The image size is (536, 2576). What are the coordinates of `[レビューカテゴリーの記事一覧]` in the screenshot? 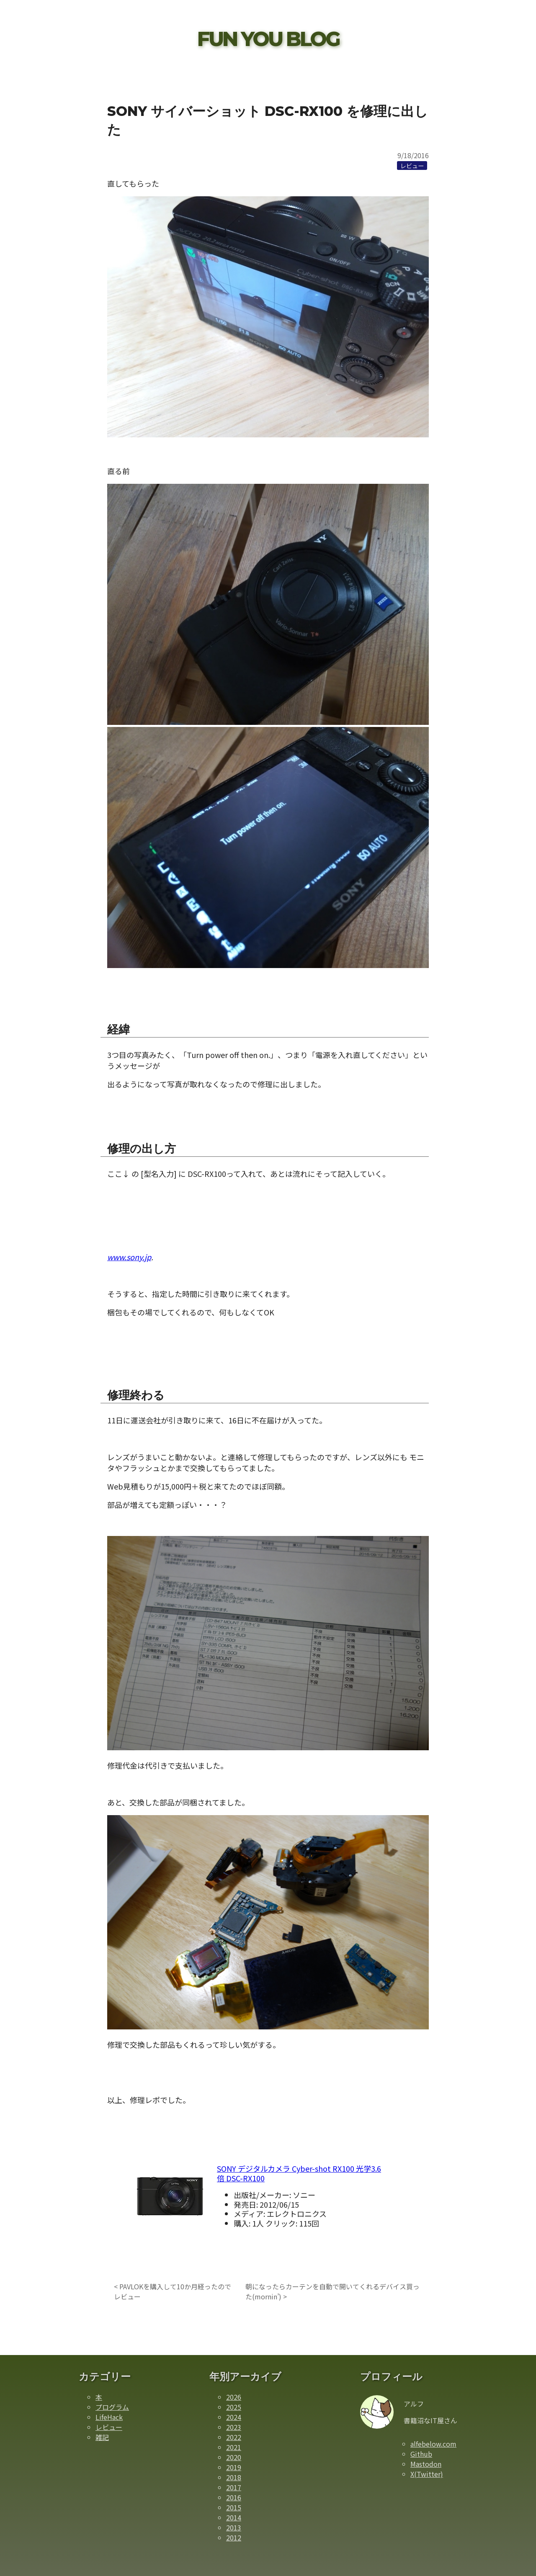 It's located at (412, 165).